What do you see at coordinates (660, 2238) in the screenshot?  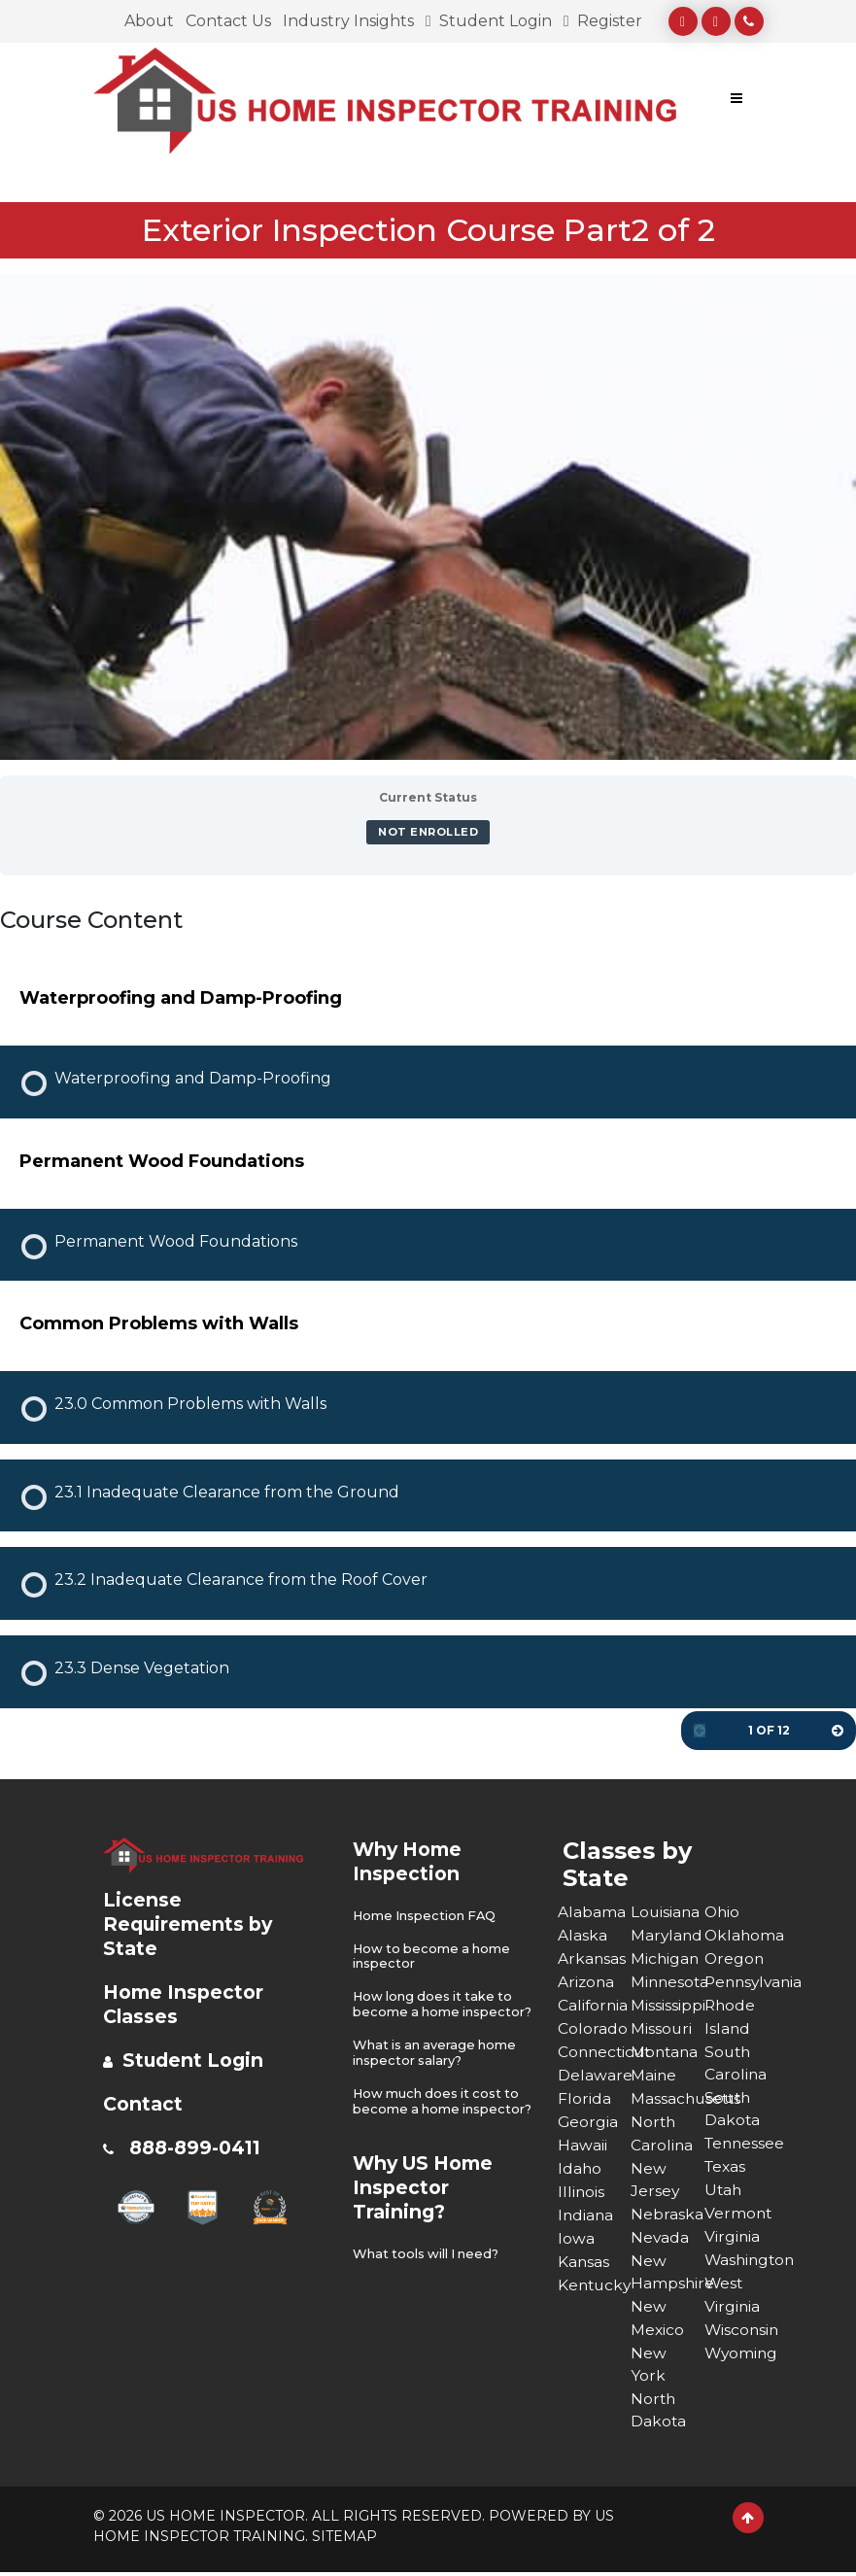 I see `Nevada` at bounding box center [660, 2238].